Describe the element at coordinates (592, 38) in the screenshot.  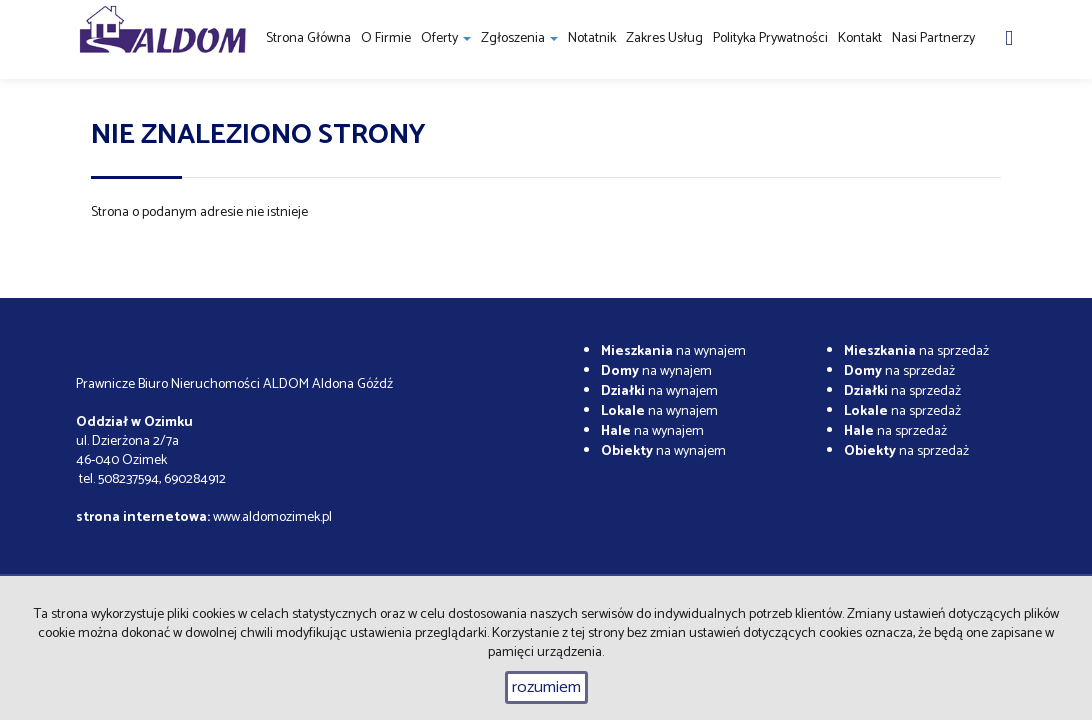
I see `notatnik` at that location.